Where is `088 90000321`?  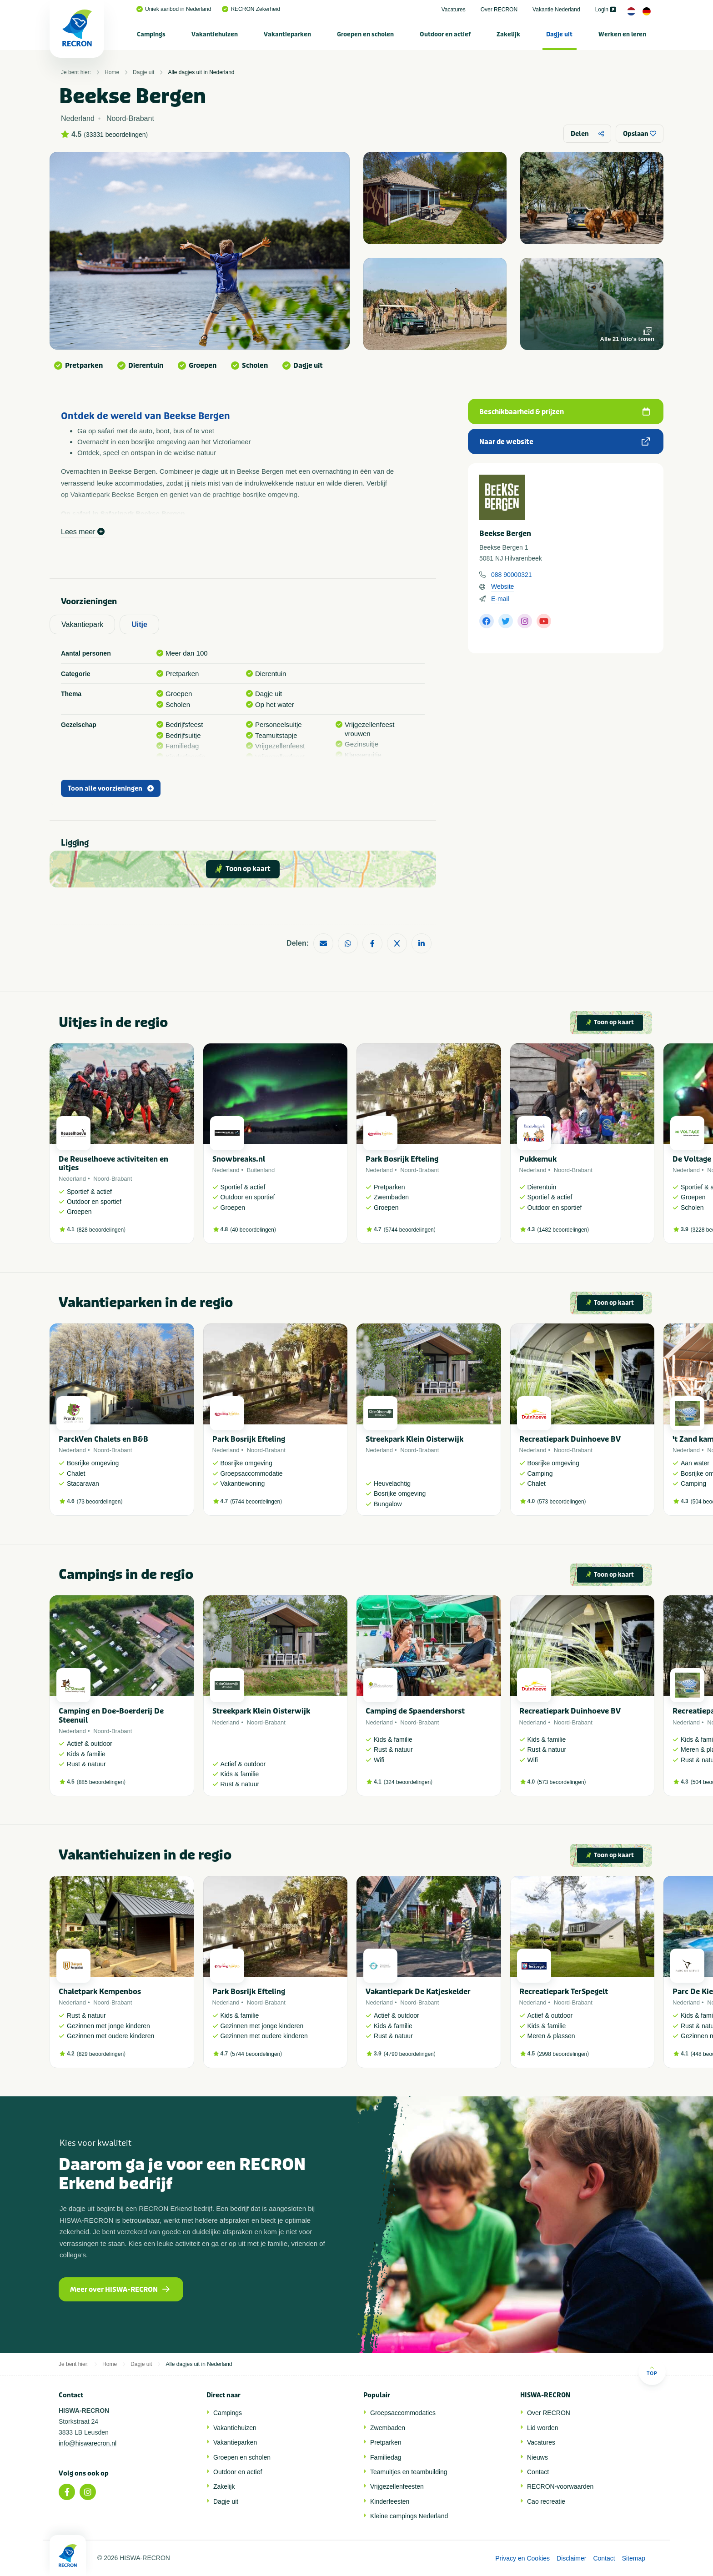 088 90000321 is located at coordinates (511, 574).